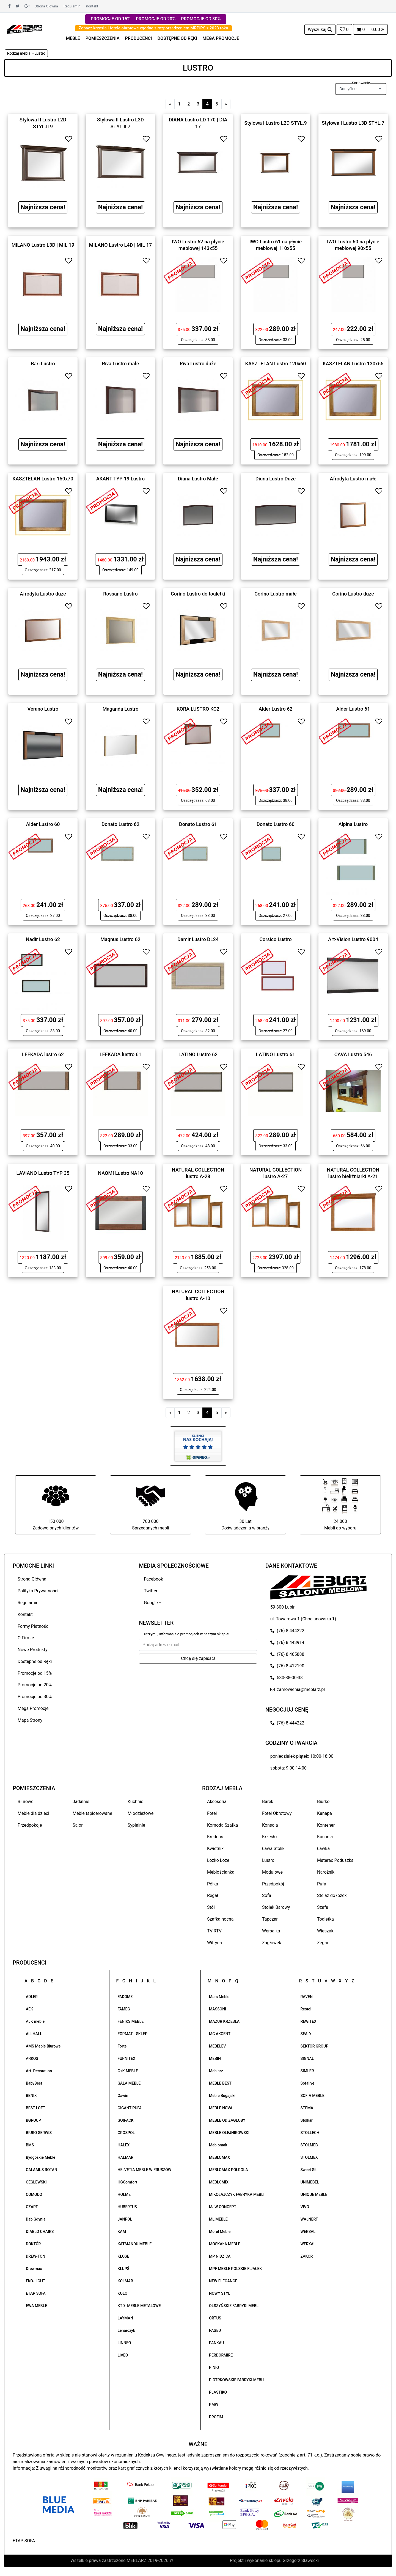  What do you see at coordinates (215, 1848) in the screenshot?
I see `Kwietnik` at bounding box center [215, 1848].